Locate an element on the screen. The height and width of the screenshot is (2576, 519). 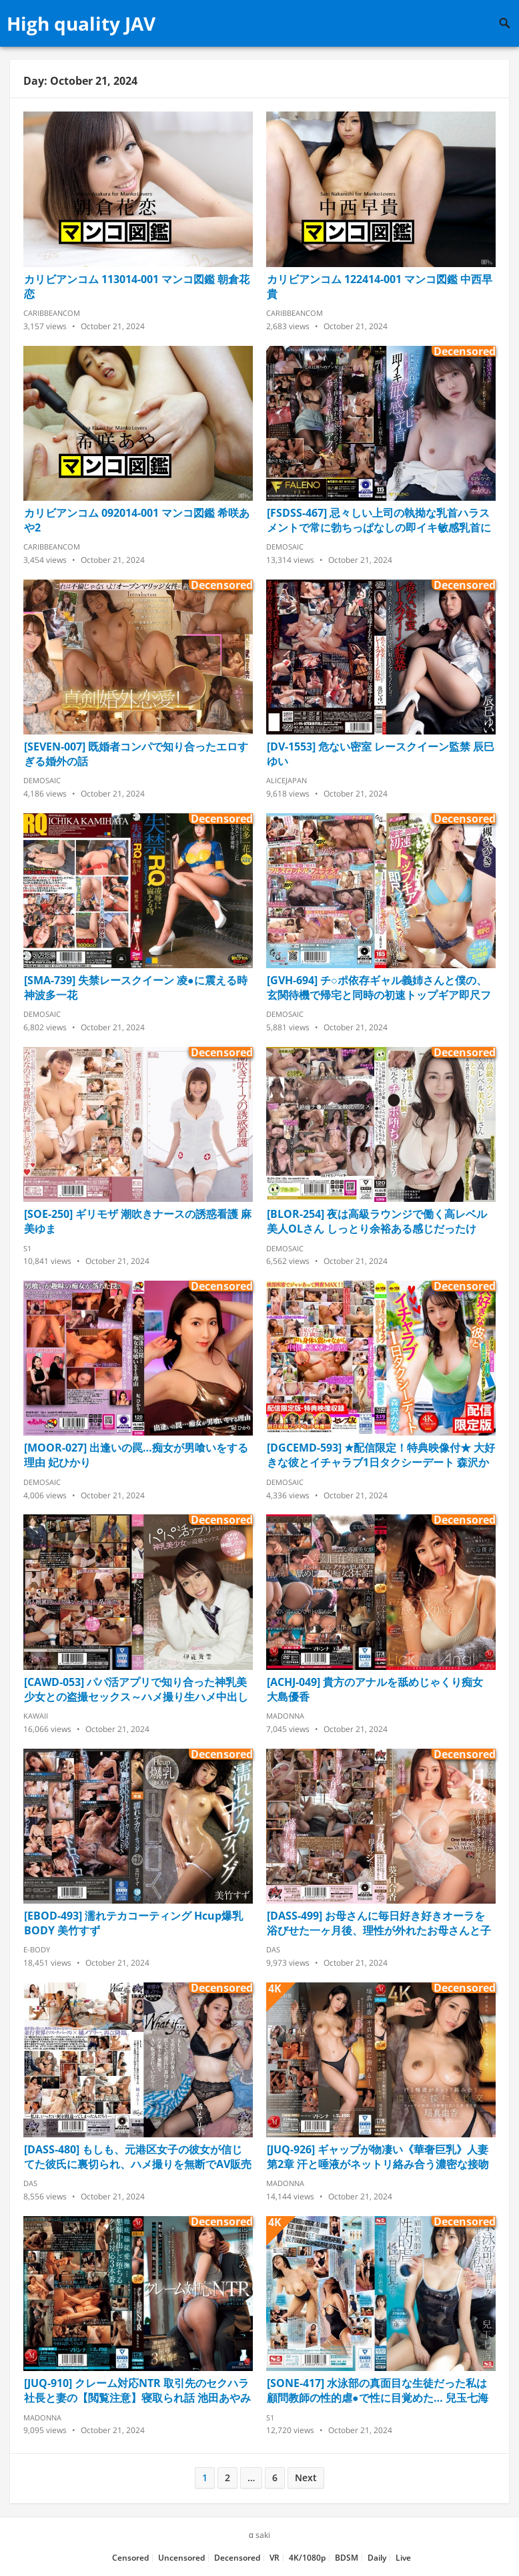
[FSDSS-467] 忌々しい上司の執拗な乳首ハラスメントで常に勃ちっぱなしの即イキ敏感乳首に堕とされた私 天使もえ is located at coordinates (379, 520).